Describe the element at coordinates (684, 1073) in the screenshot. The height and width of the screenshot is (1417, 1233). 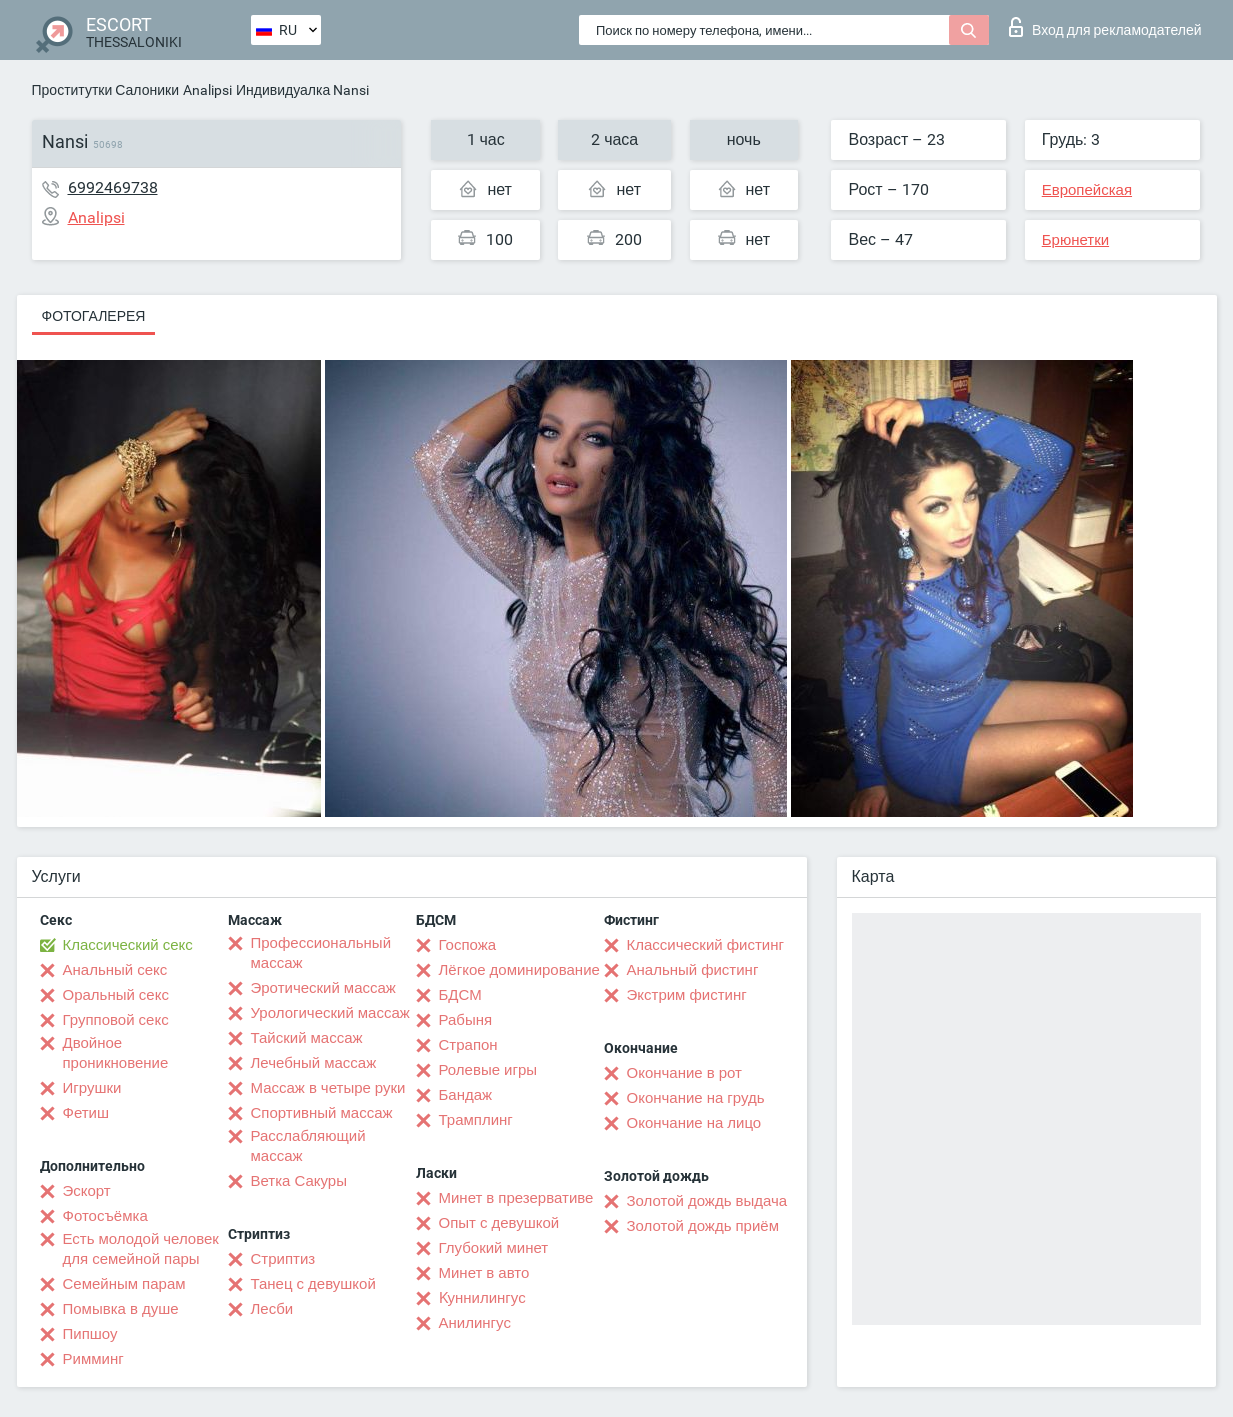
I see `Окончание в рот` at that location.